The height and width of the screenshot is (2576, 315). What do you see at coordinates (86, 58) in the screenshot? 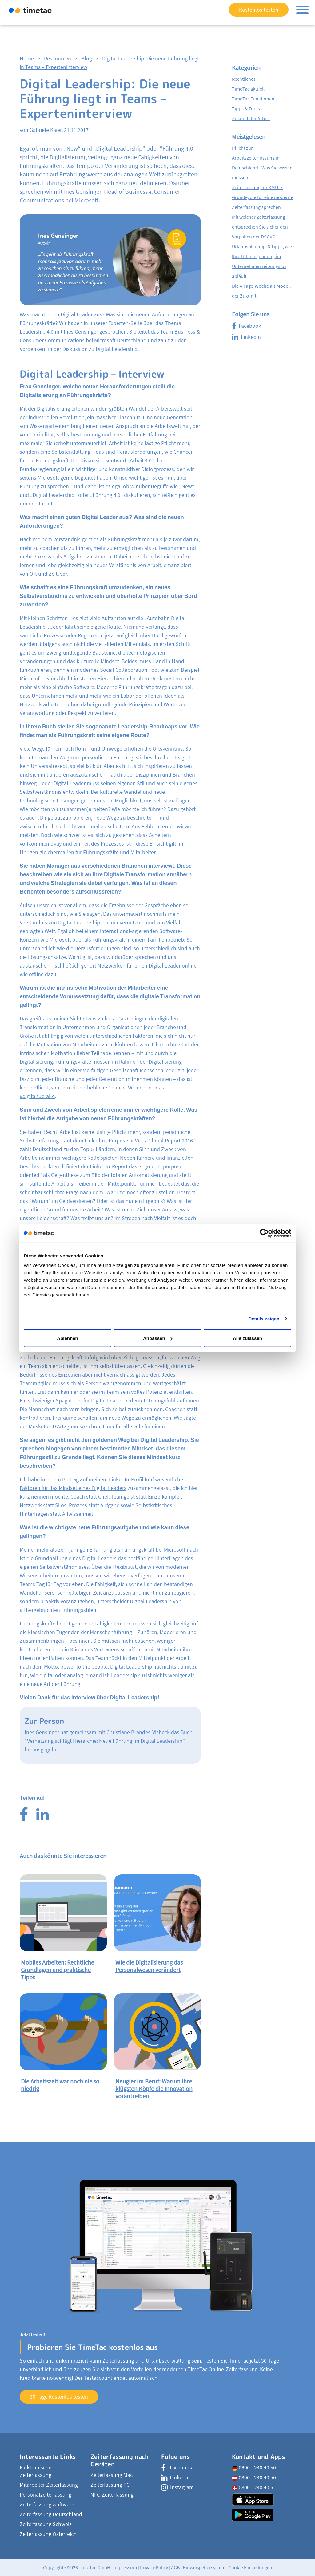
I see `Blog` at bounding box center [86, 58].